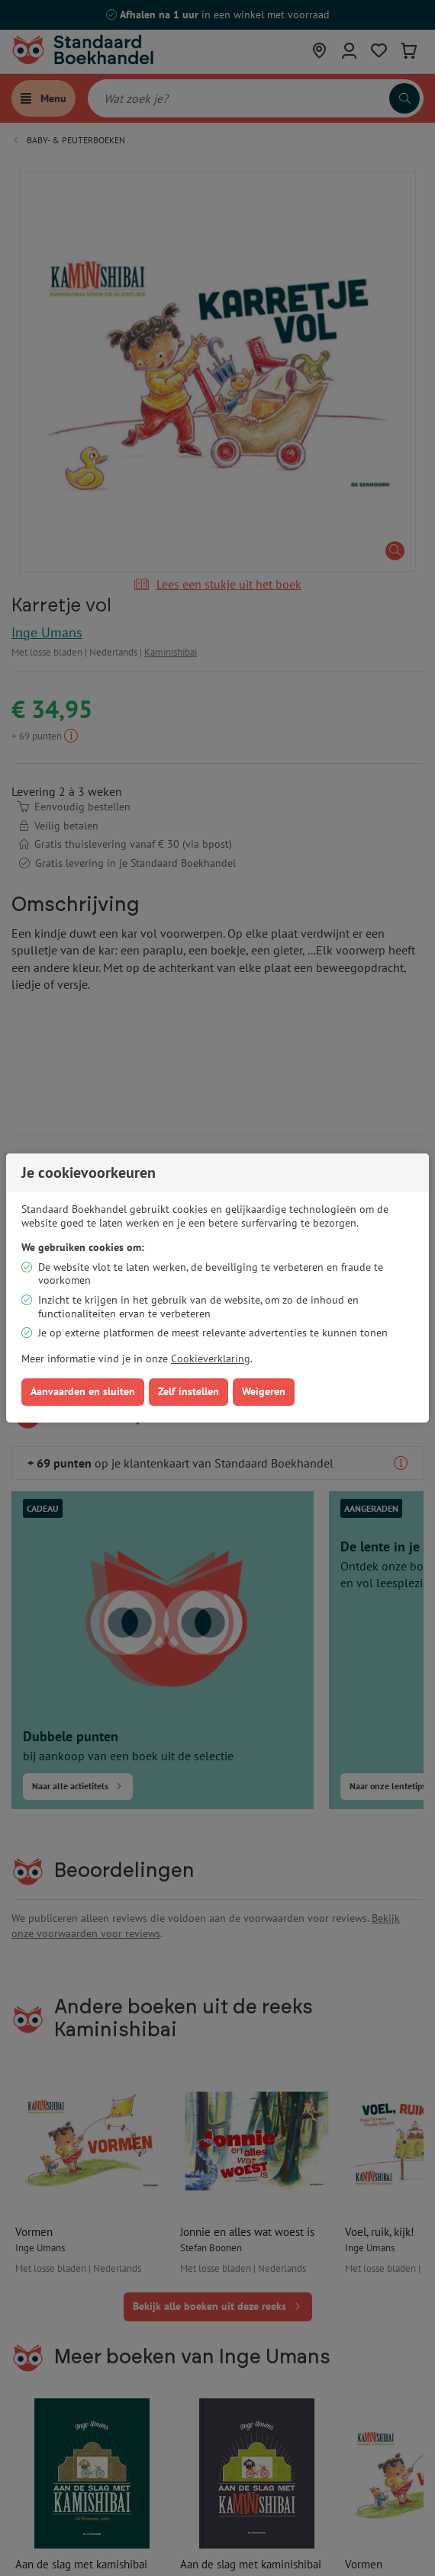 The height and width of the screenshot is (2576, 435). What do you see at coordinates (210, 1358) in the screenshot?
I see `Cookieverklaring` at bounding box center [210, 1358].